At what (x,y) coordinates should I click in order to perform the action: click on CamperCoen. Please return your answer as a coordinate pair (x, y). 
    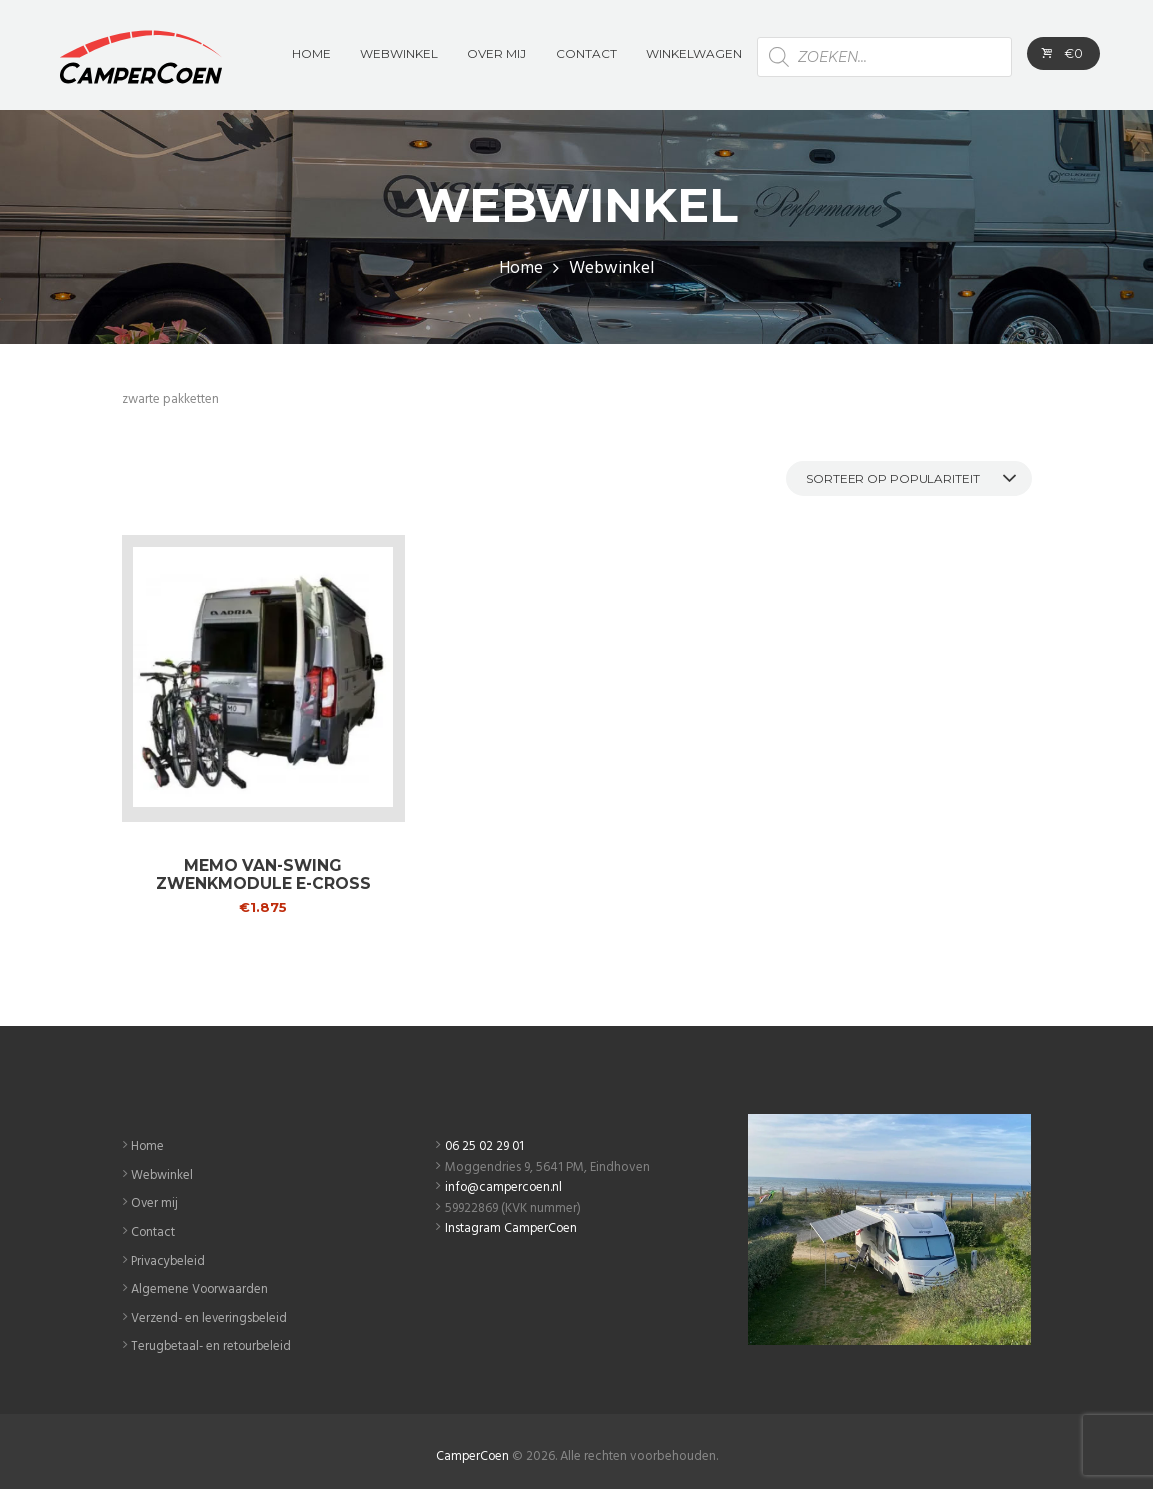
    Looking at the image, I should click on (472, 1450).